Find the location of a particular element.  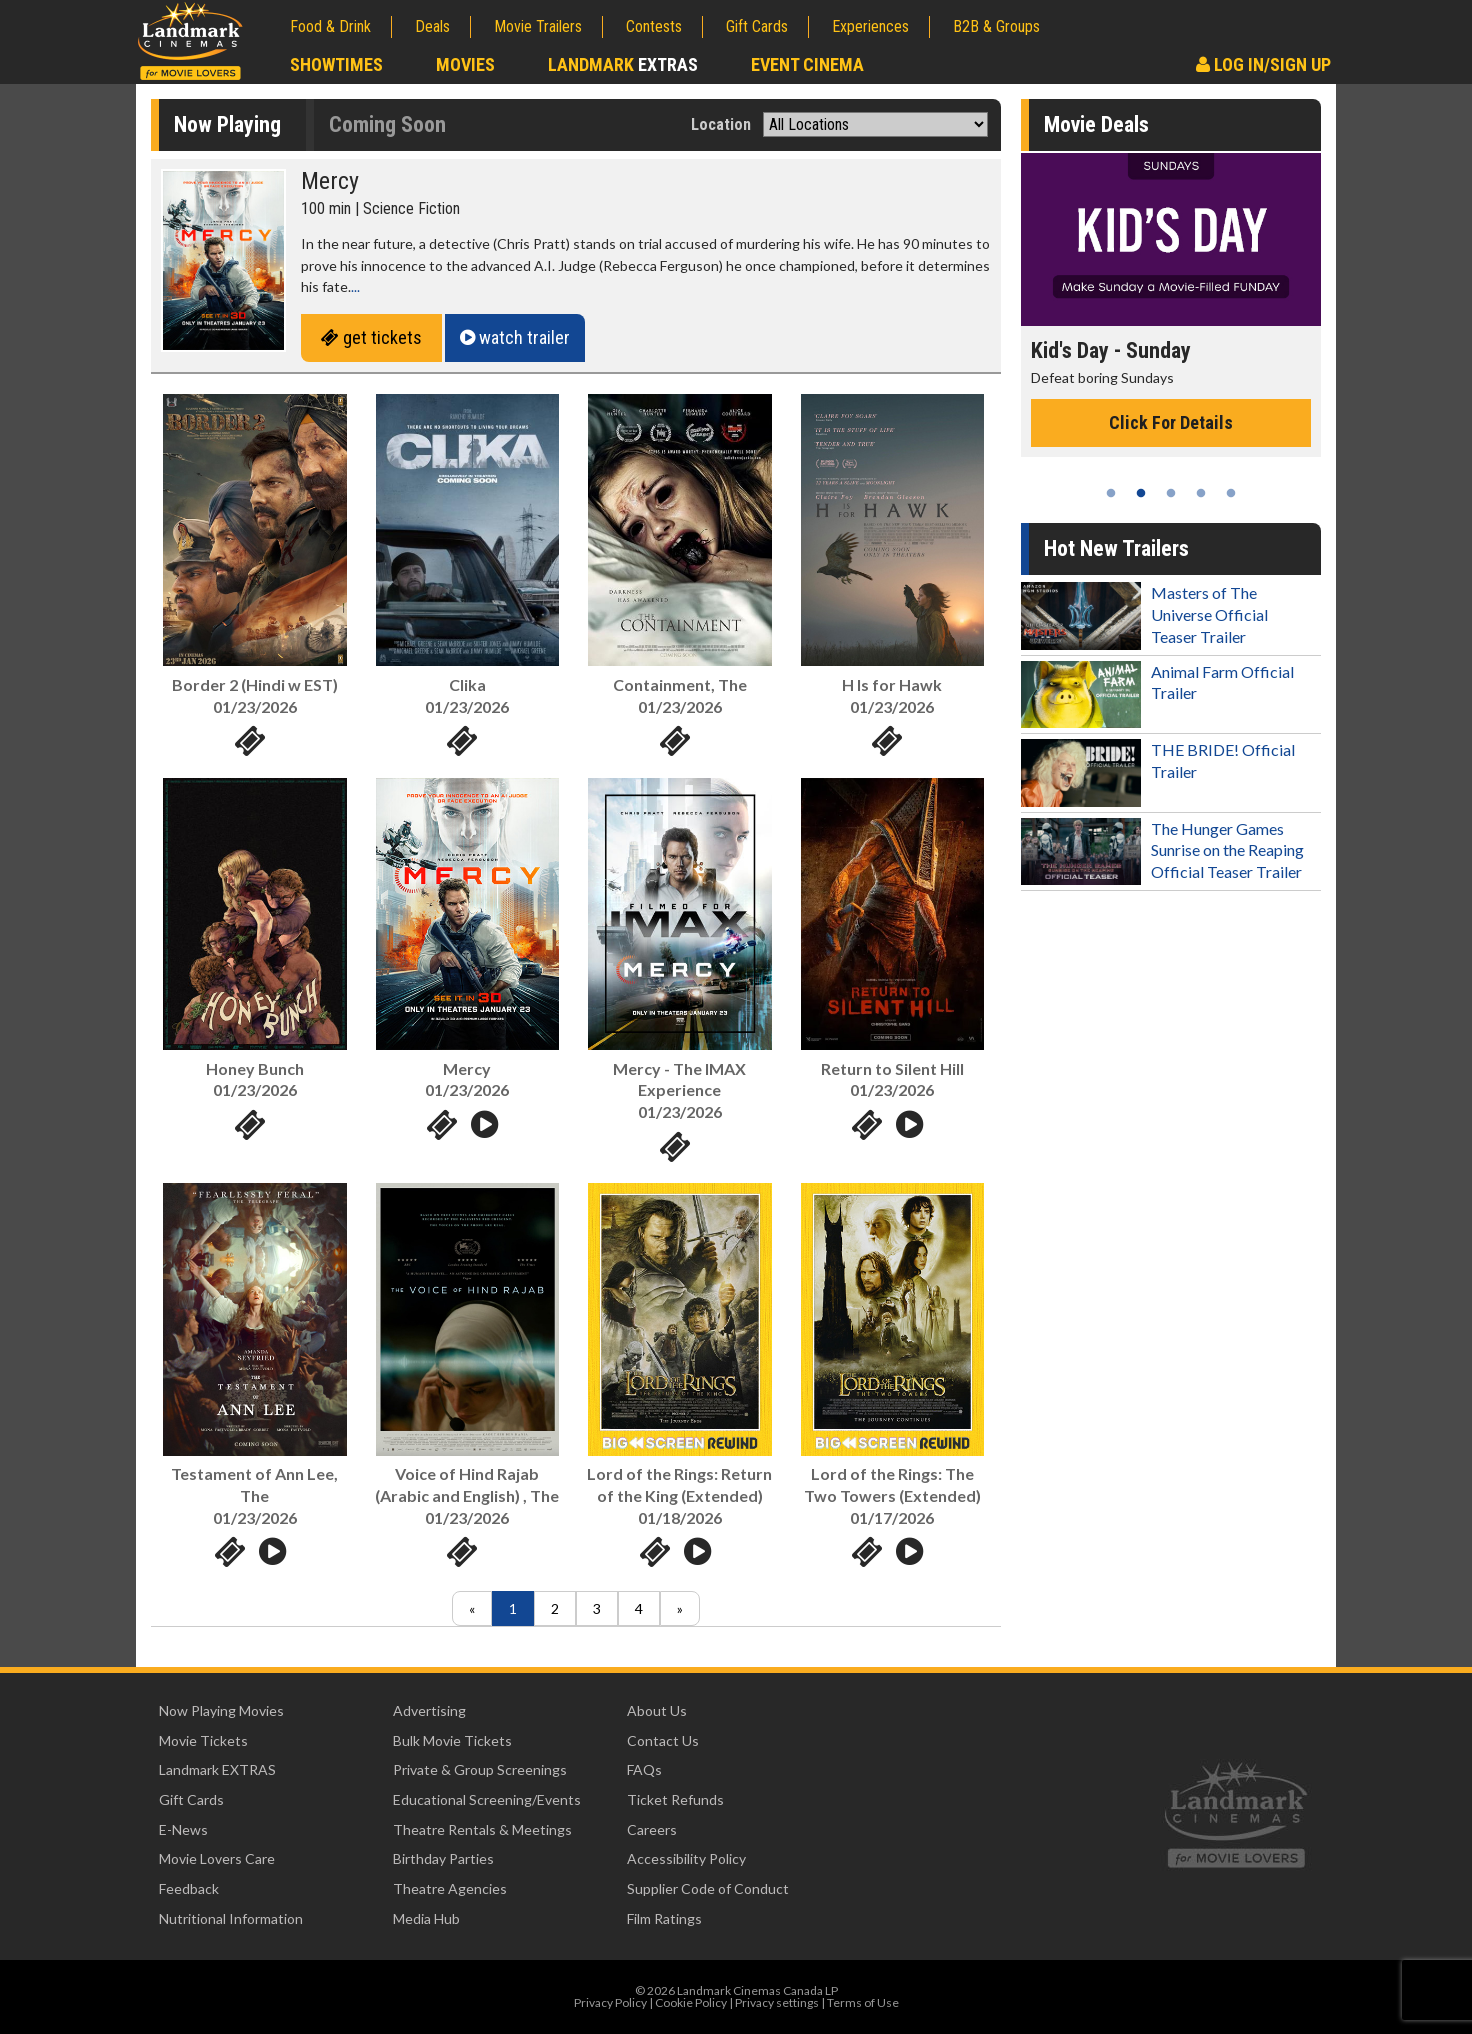

Advertising is located at coordinates (429, 1710).